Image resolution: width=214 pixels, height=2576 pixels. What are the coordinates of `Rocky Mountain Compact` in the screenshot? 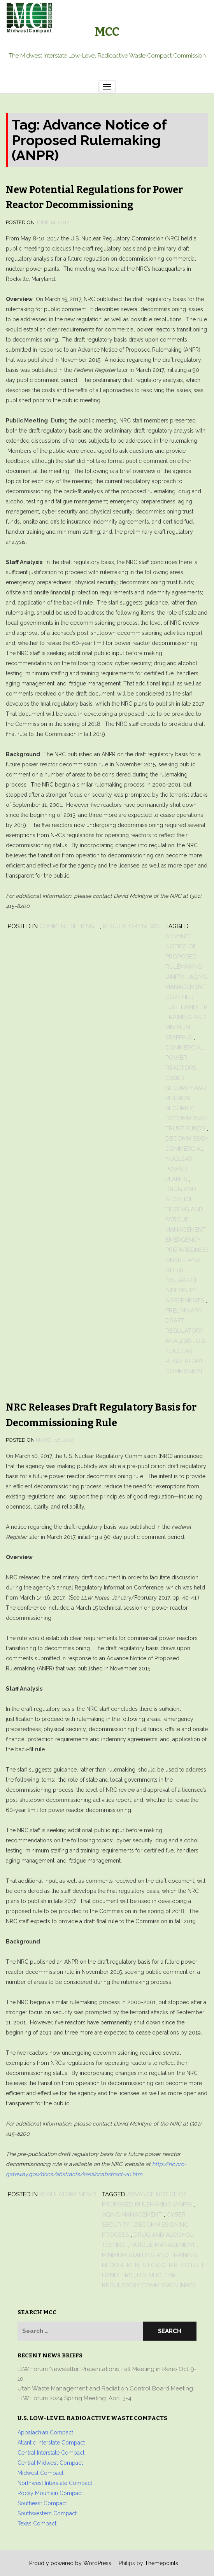 It's located at (50, 2493).